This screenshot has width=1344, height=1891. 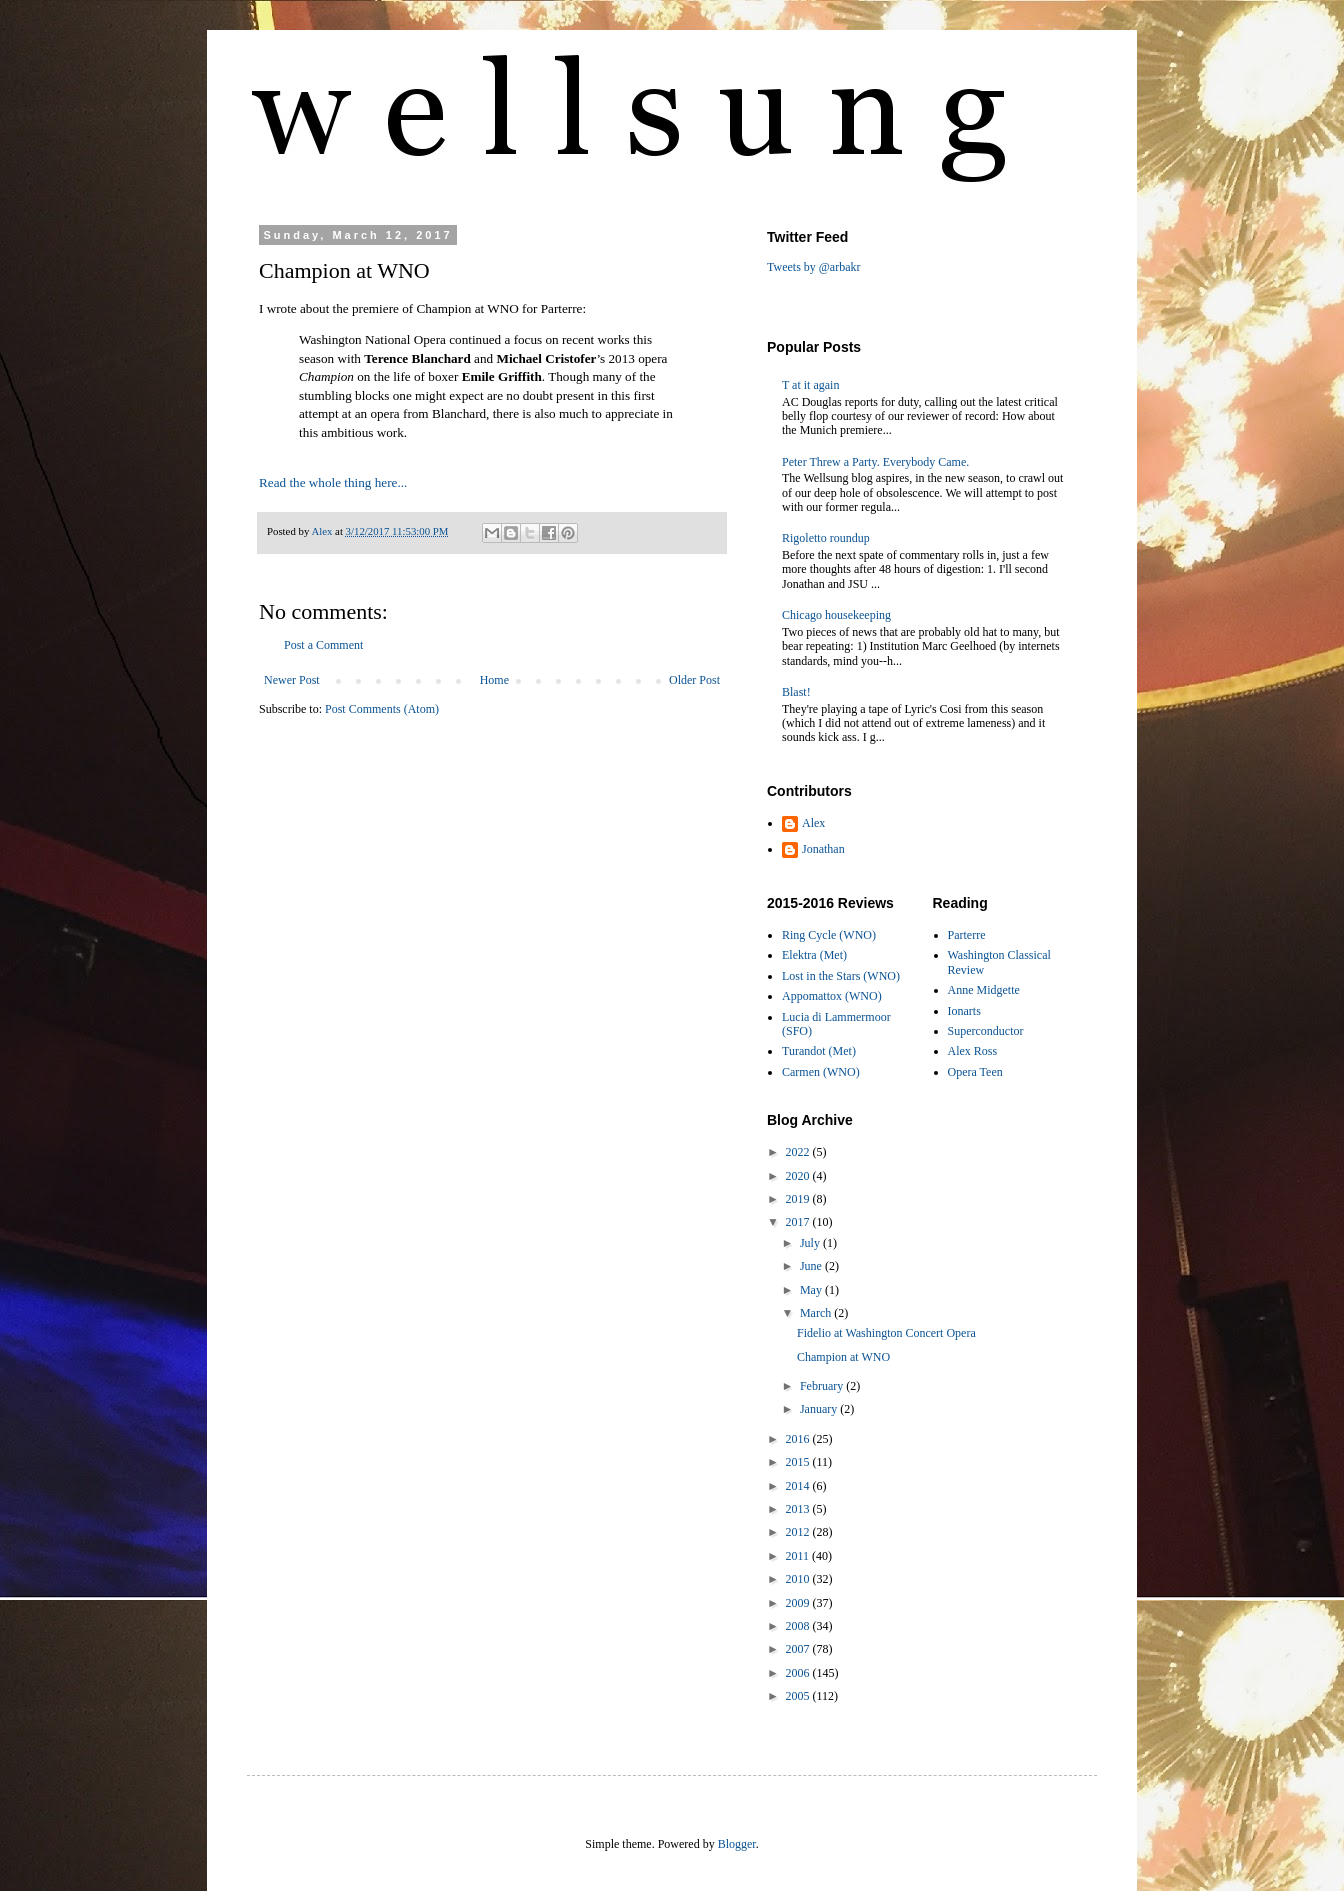 I want to click on March, so click(x=817, y=1313).